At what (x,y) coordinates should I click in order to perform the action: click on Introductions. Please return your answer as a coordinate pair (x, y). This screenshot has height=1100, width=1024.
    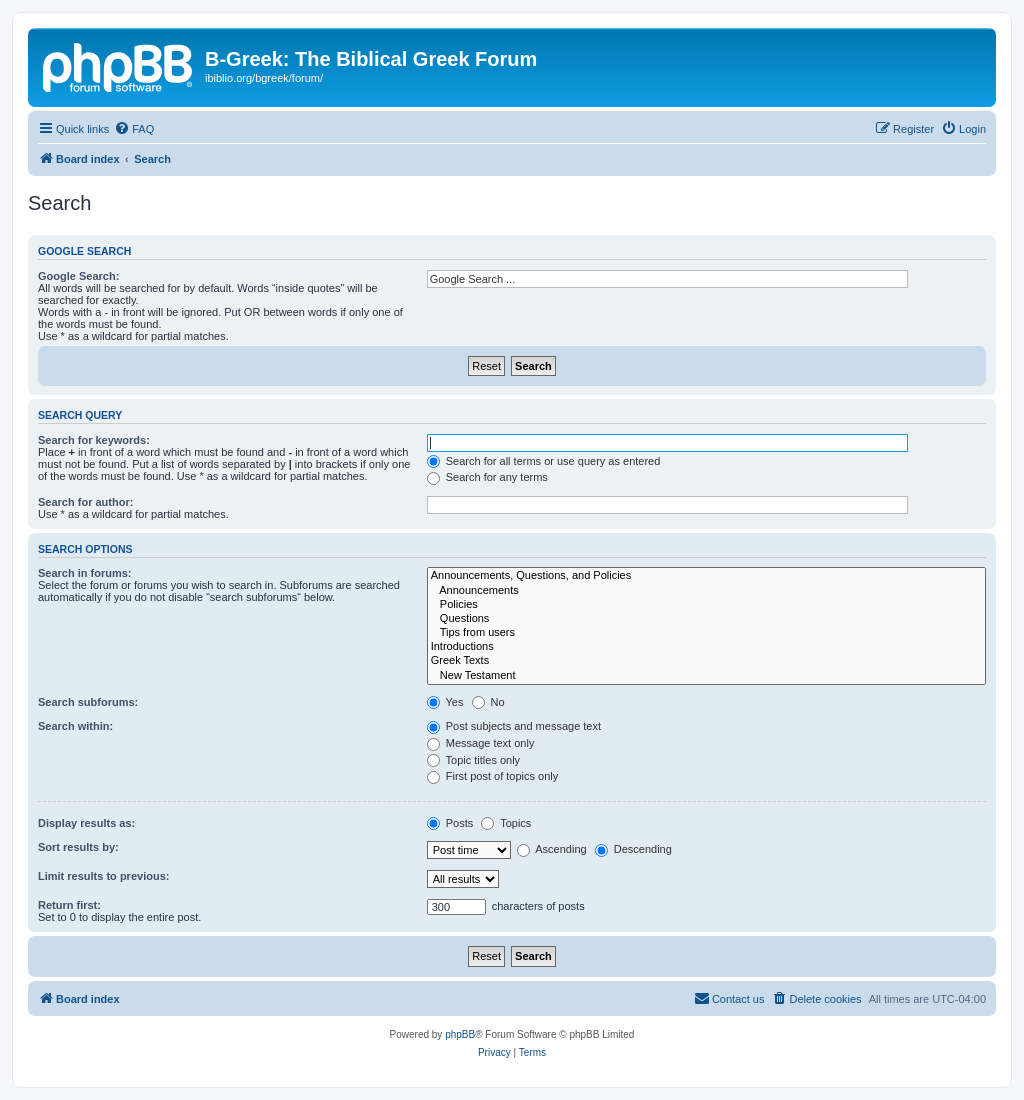
    Looking at the image, I should click on (706, 647).